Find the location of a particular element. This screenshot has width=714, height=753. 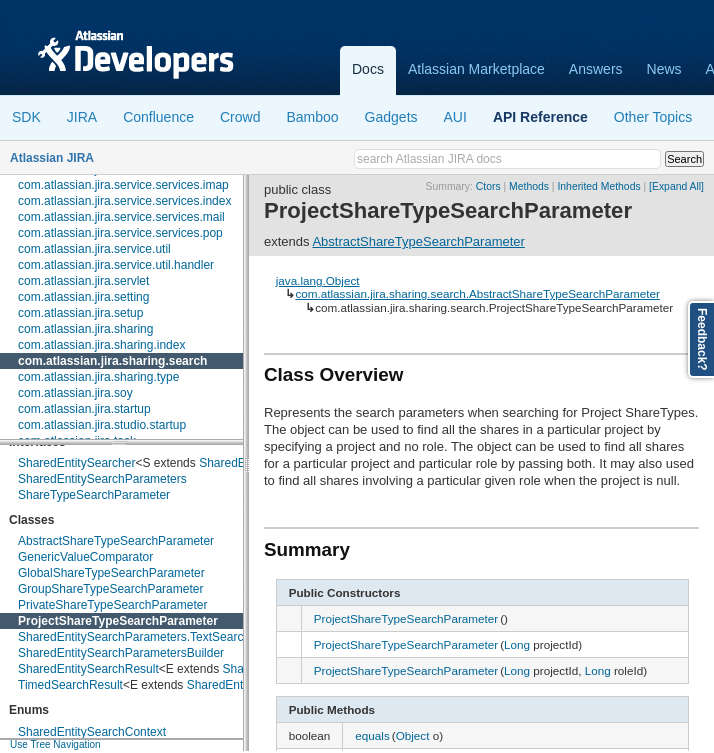

com.atlassian.jira.startup is located at coordinates (84, 409).